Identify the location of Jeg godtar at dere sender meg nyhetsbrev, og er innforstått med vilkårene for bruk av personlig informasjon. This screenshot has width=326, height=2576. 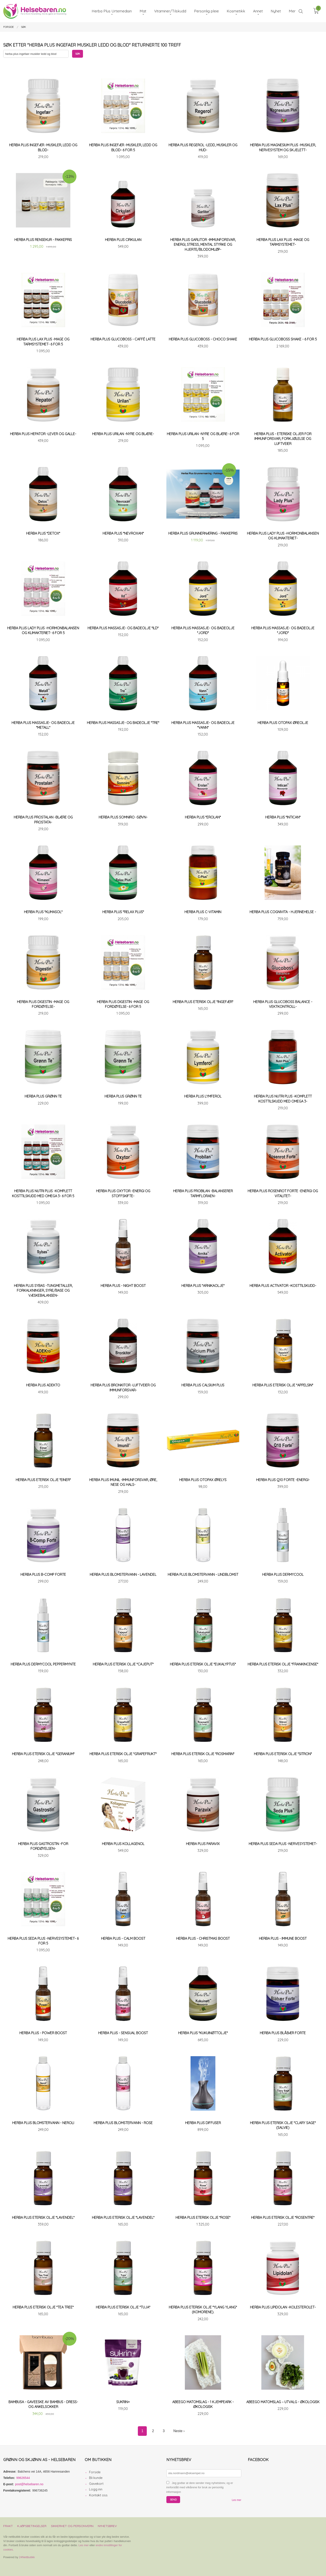
(199, 2487).